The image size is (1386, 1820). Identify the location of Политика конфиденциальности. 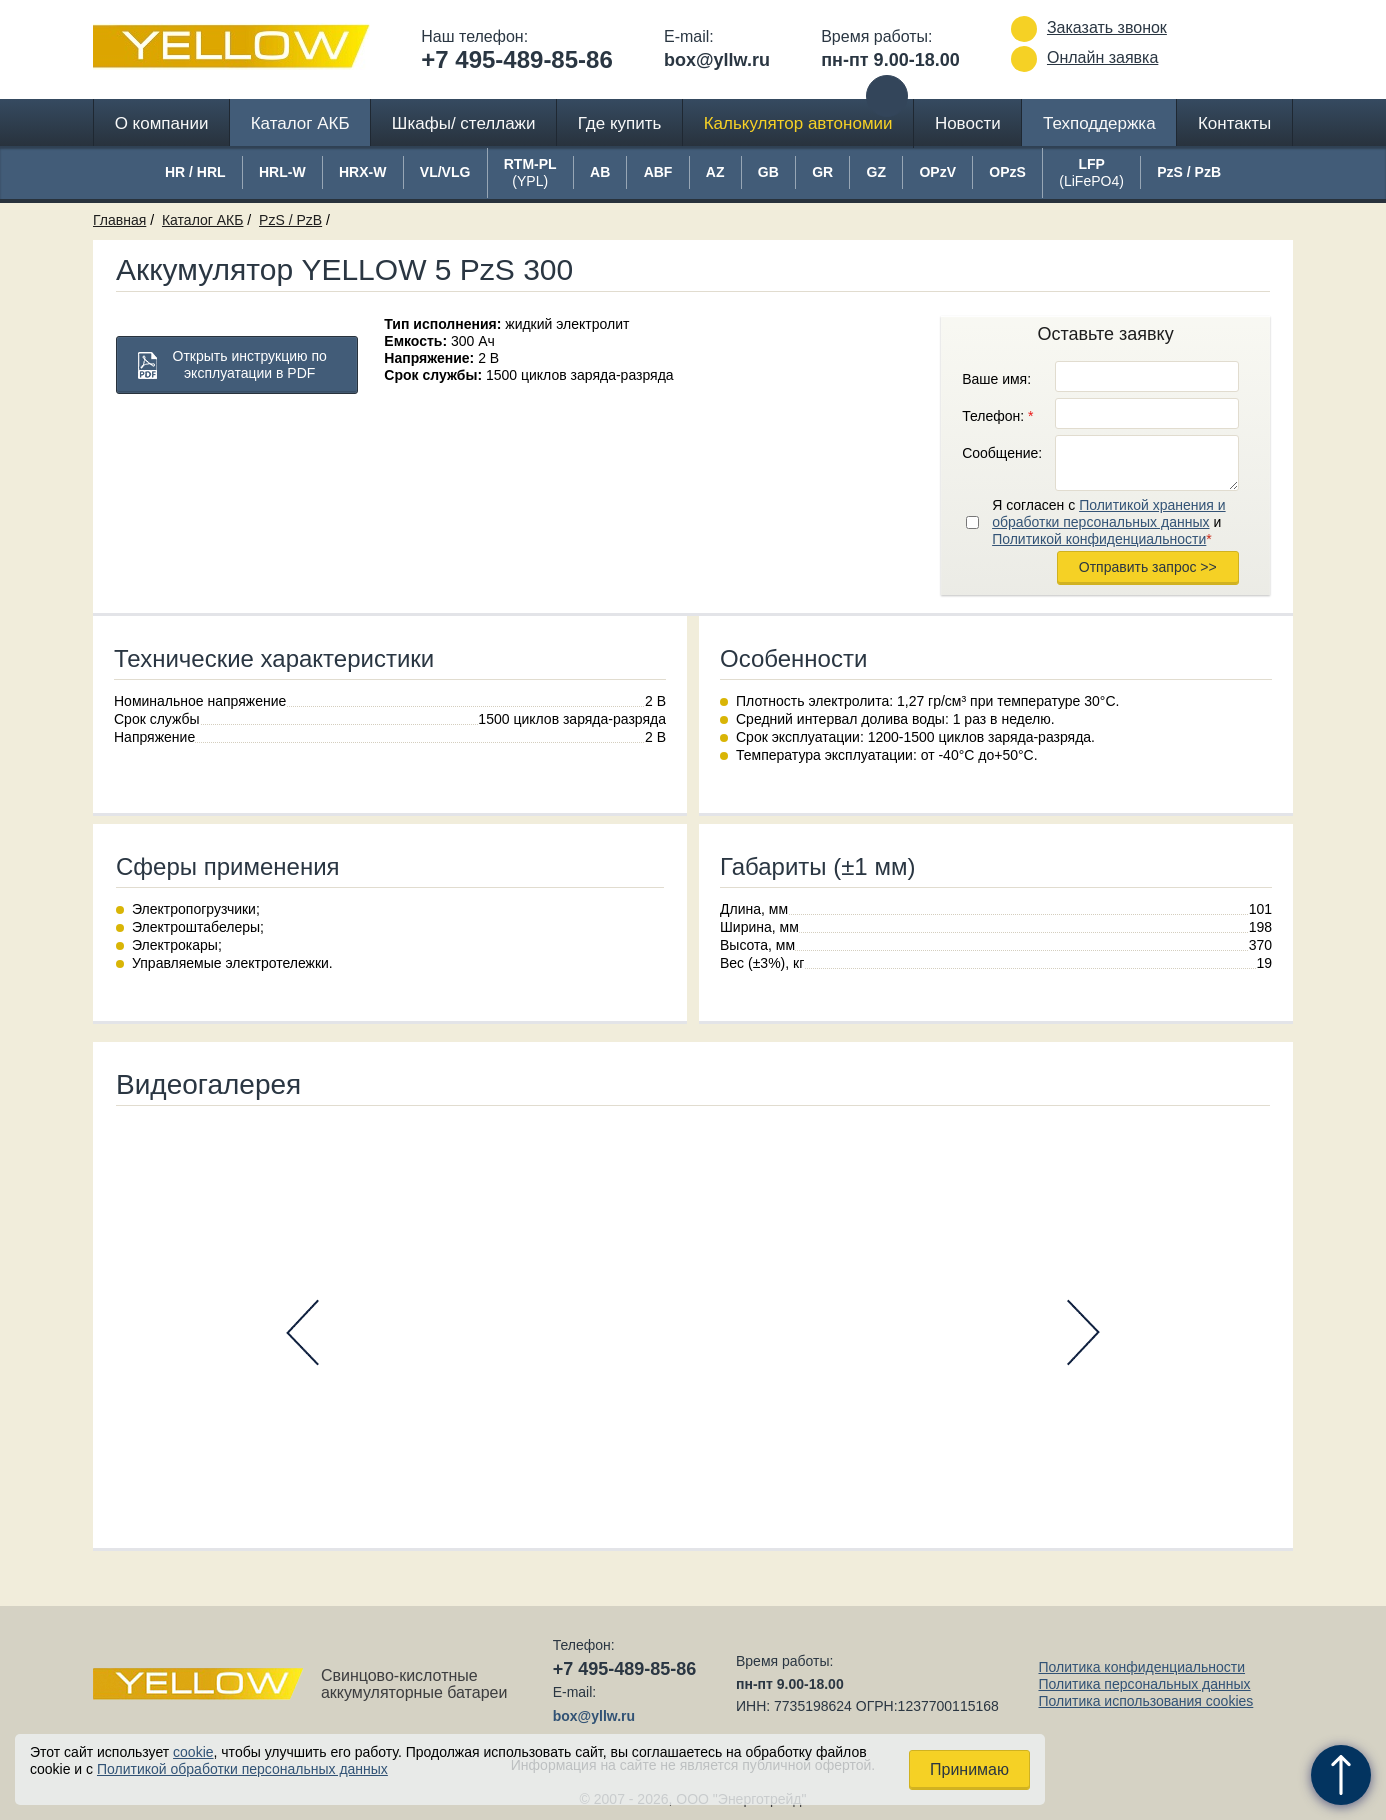
(1141, 1667).